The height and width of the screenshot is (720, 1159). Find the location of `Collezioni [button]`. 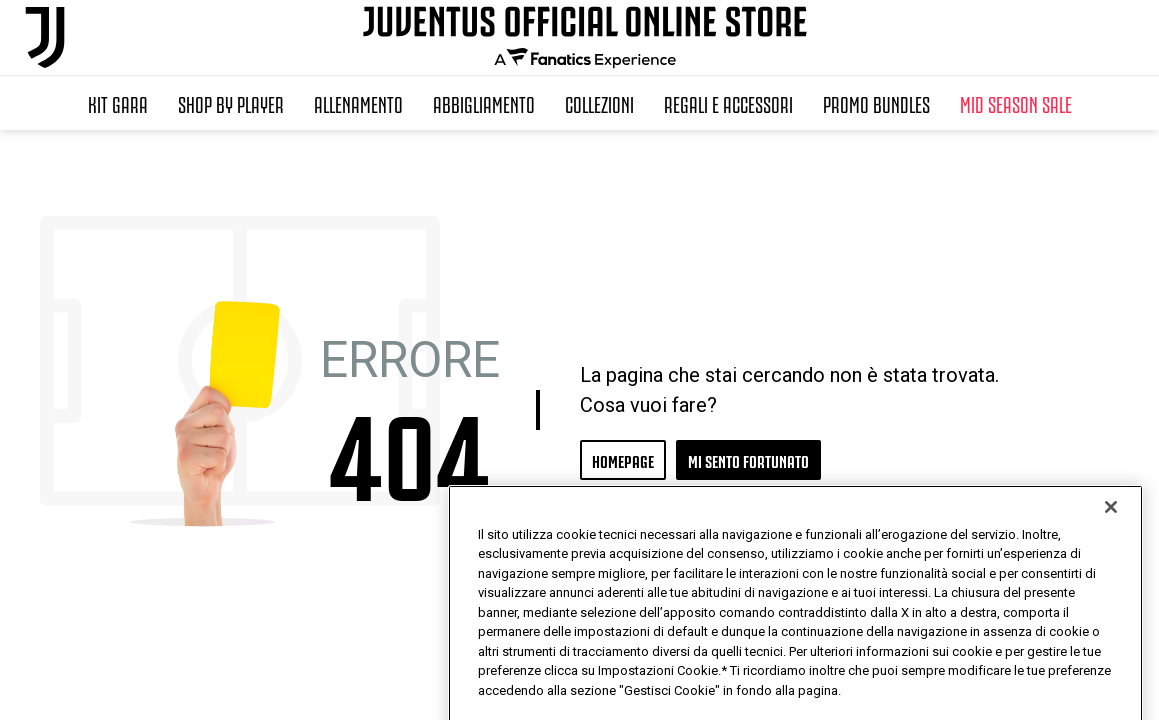

Collezioni [button] is located at coordinates (599, 103).